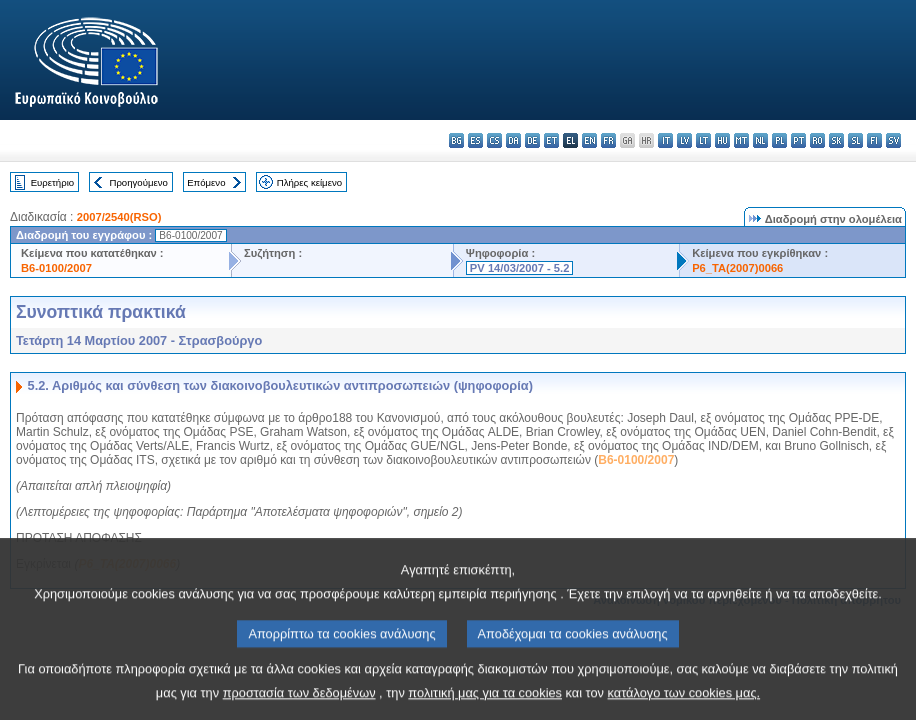 Image resolution: width=916 pixels, height=720 pixels. What do you see at coordinates (684, 705) in the screenshot?
I see `κατάλογο των cookies μας.` at bounding box center [684, 705].